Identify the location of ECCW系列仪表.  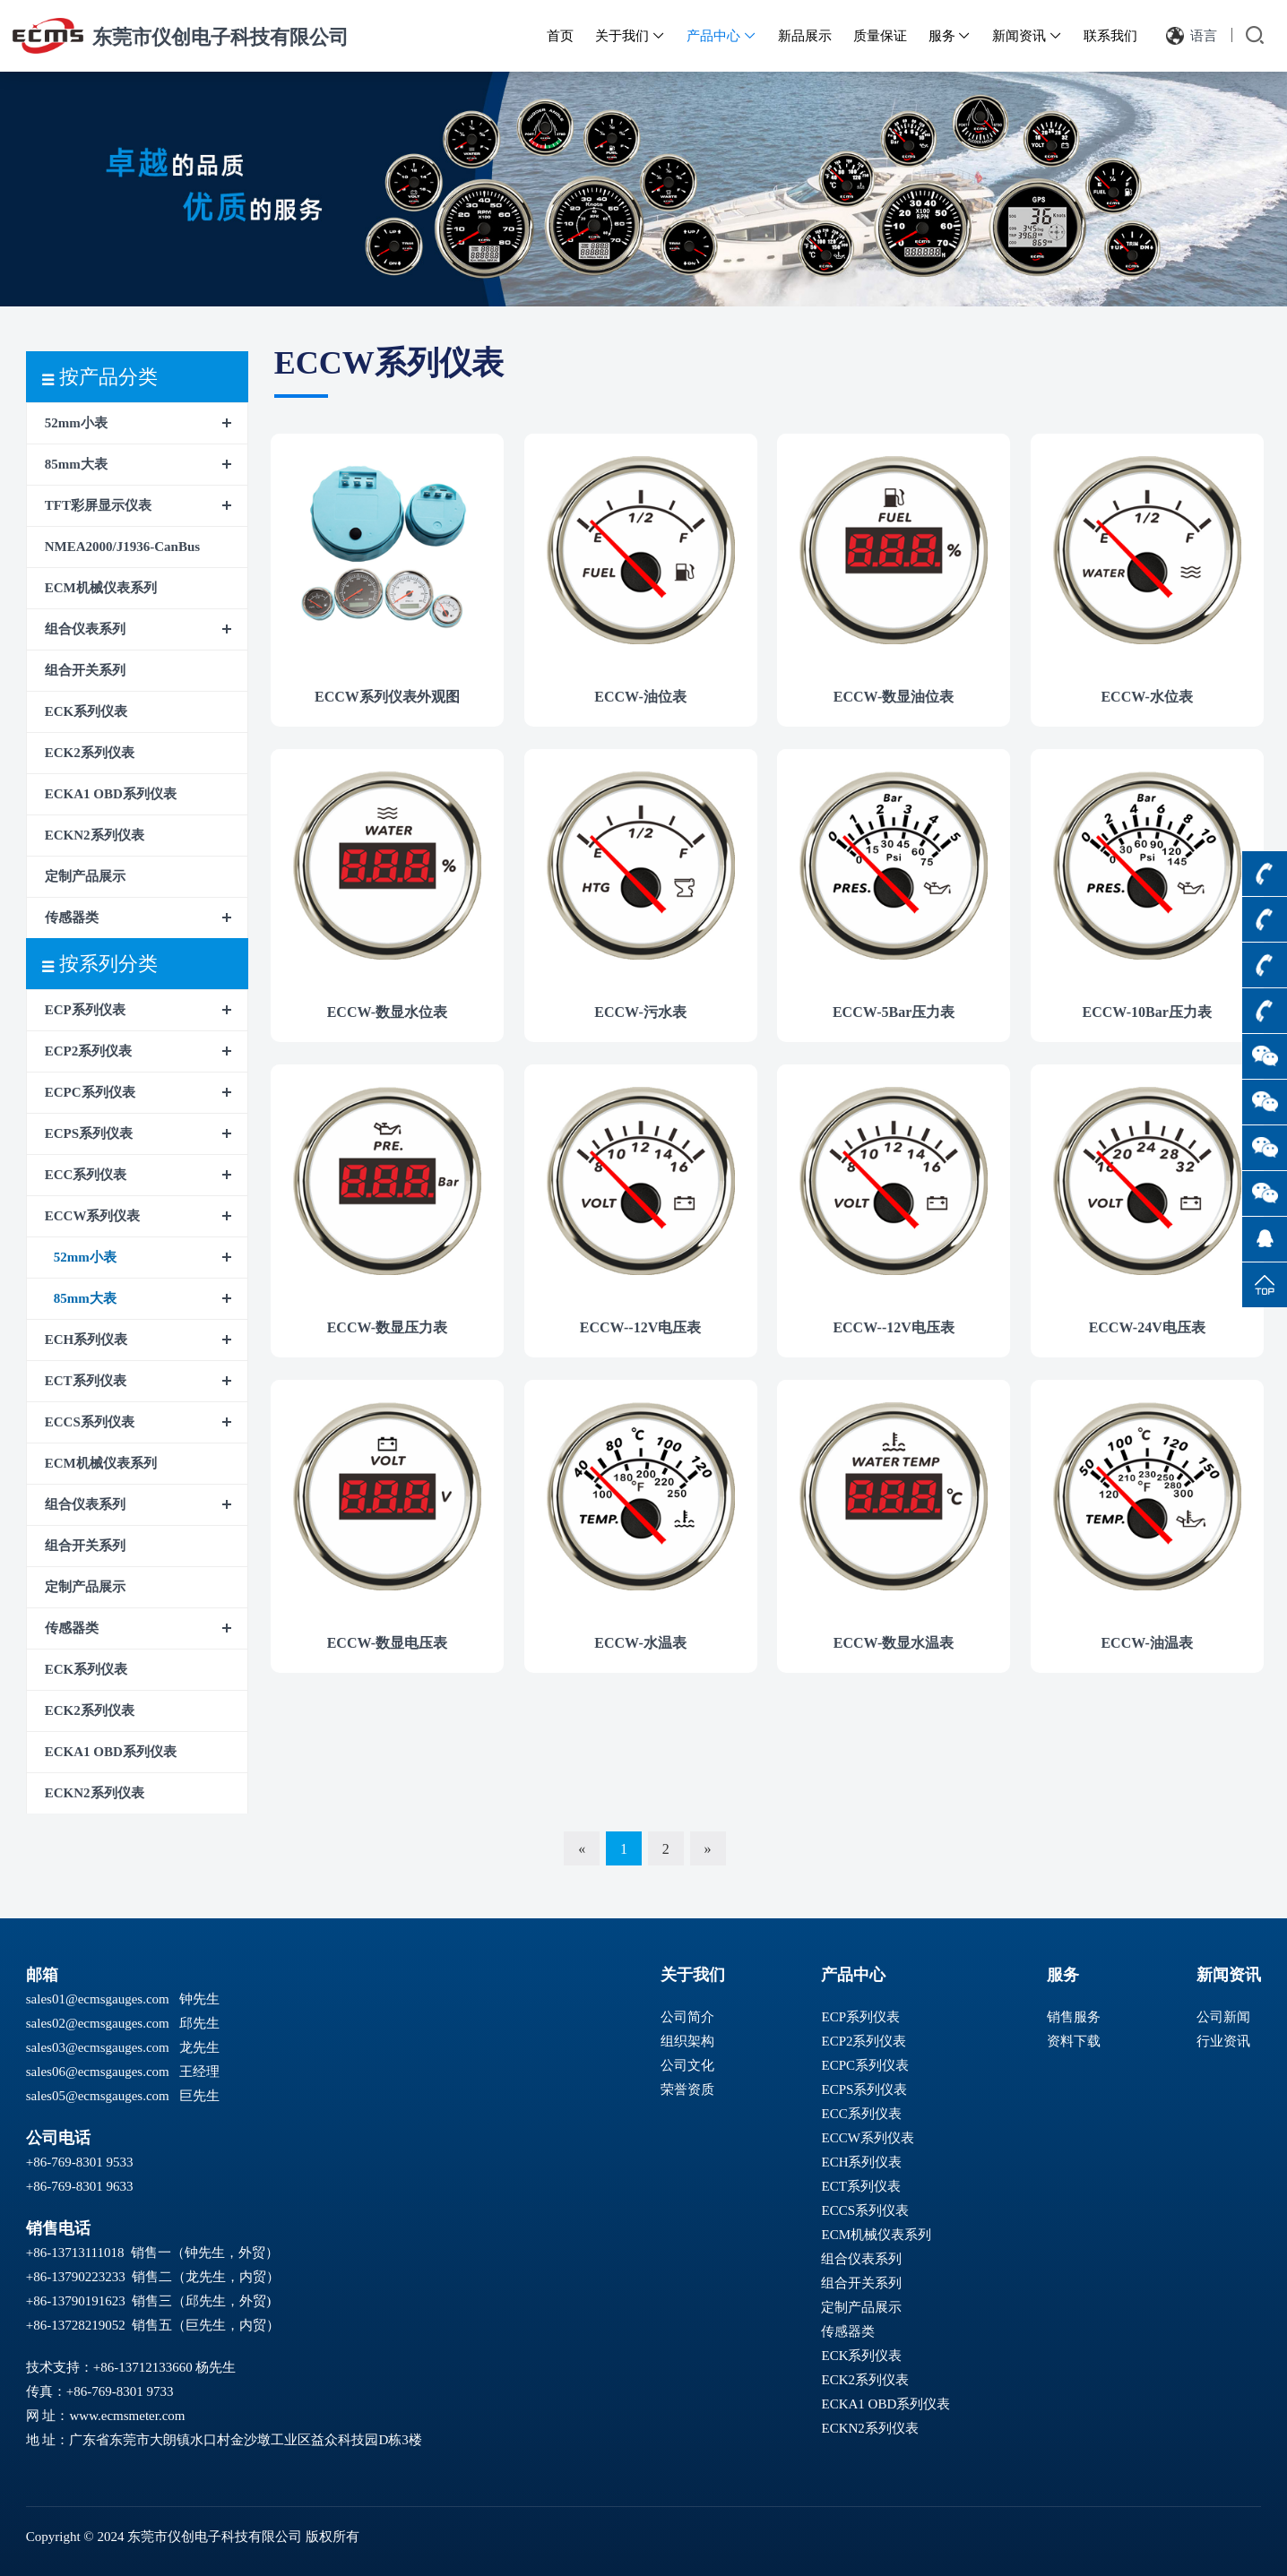
(93, 1216).